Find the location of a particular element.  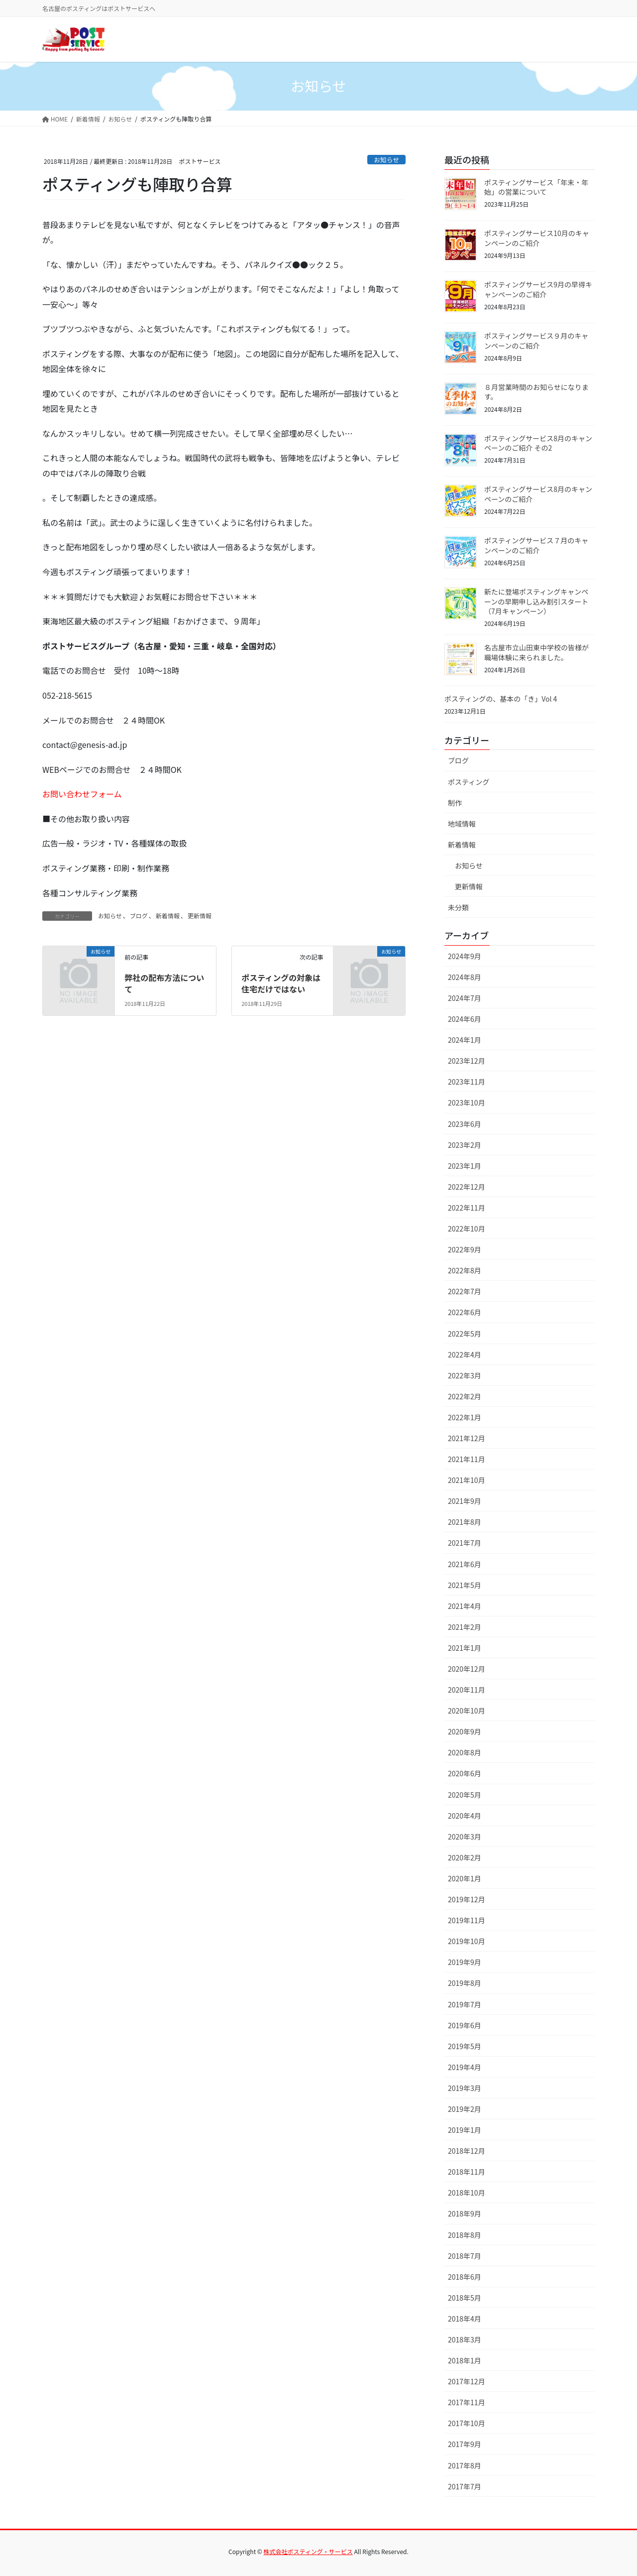

2024年8月 is located at coordinates (464, 977).